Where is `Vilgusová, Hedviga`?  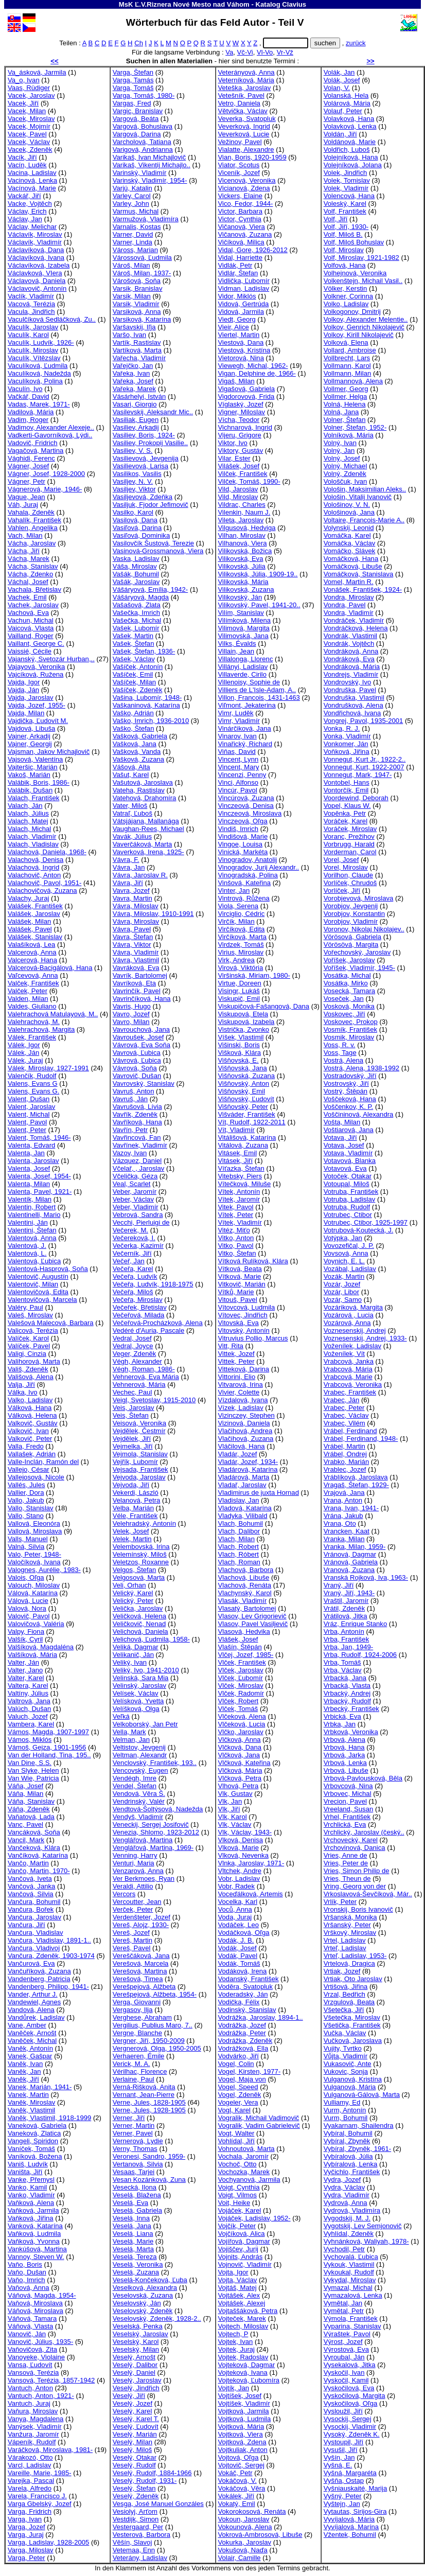 Vilgusová, Hedviga is located at coordinates (247, 528).